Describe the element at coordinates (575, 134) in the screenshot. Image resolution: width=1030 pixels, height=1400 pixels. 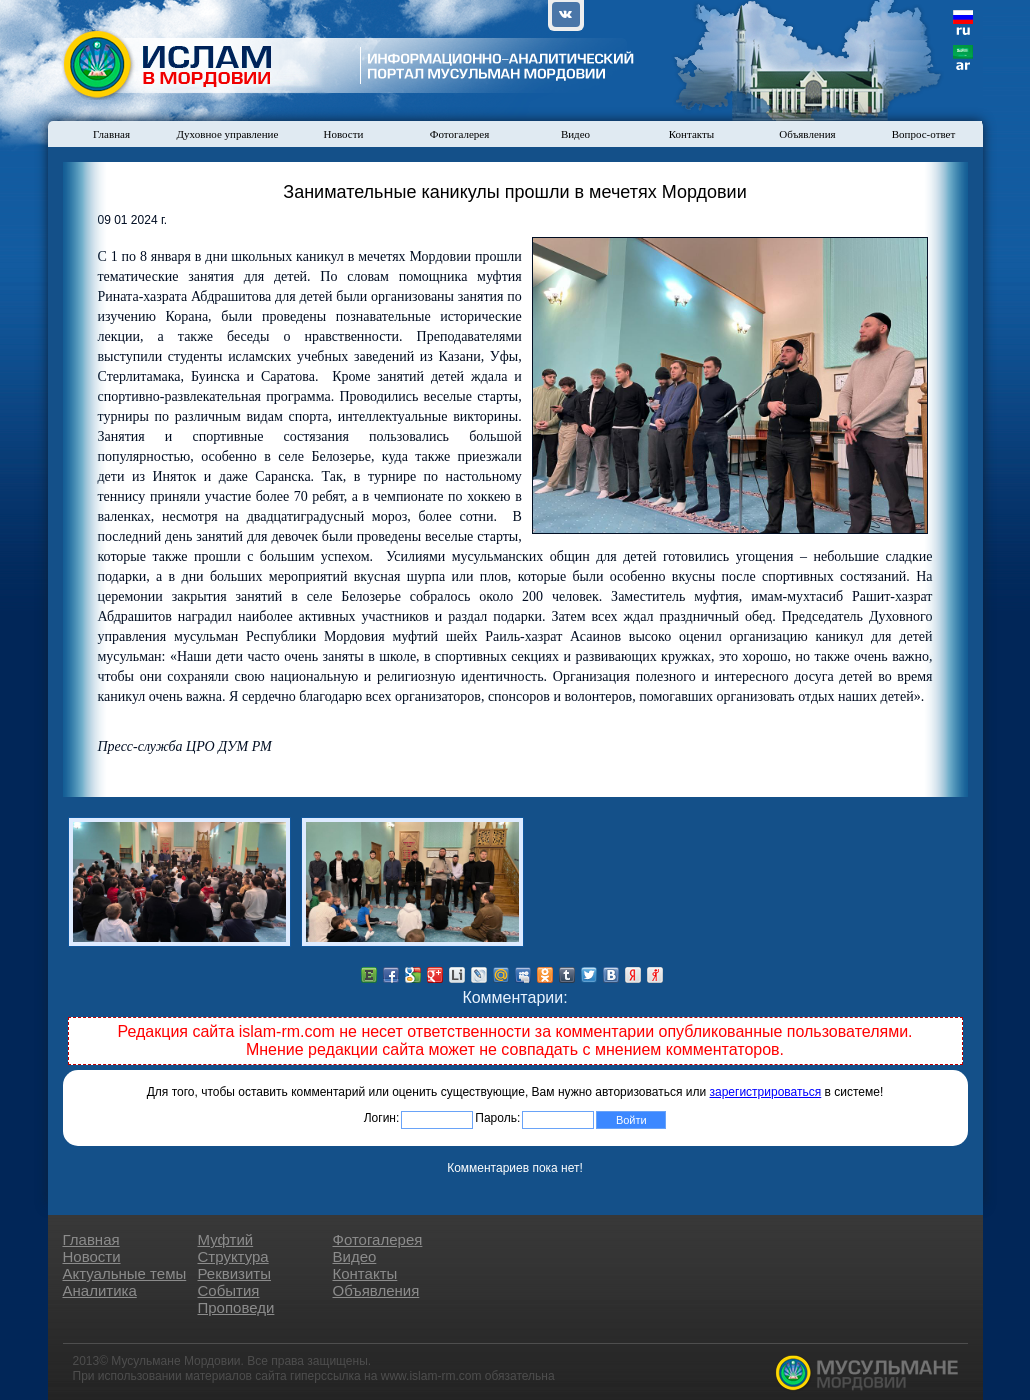
I see `Видео` at that location.